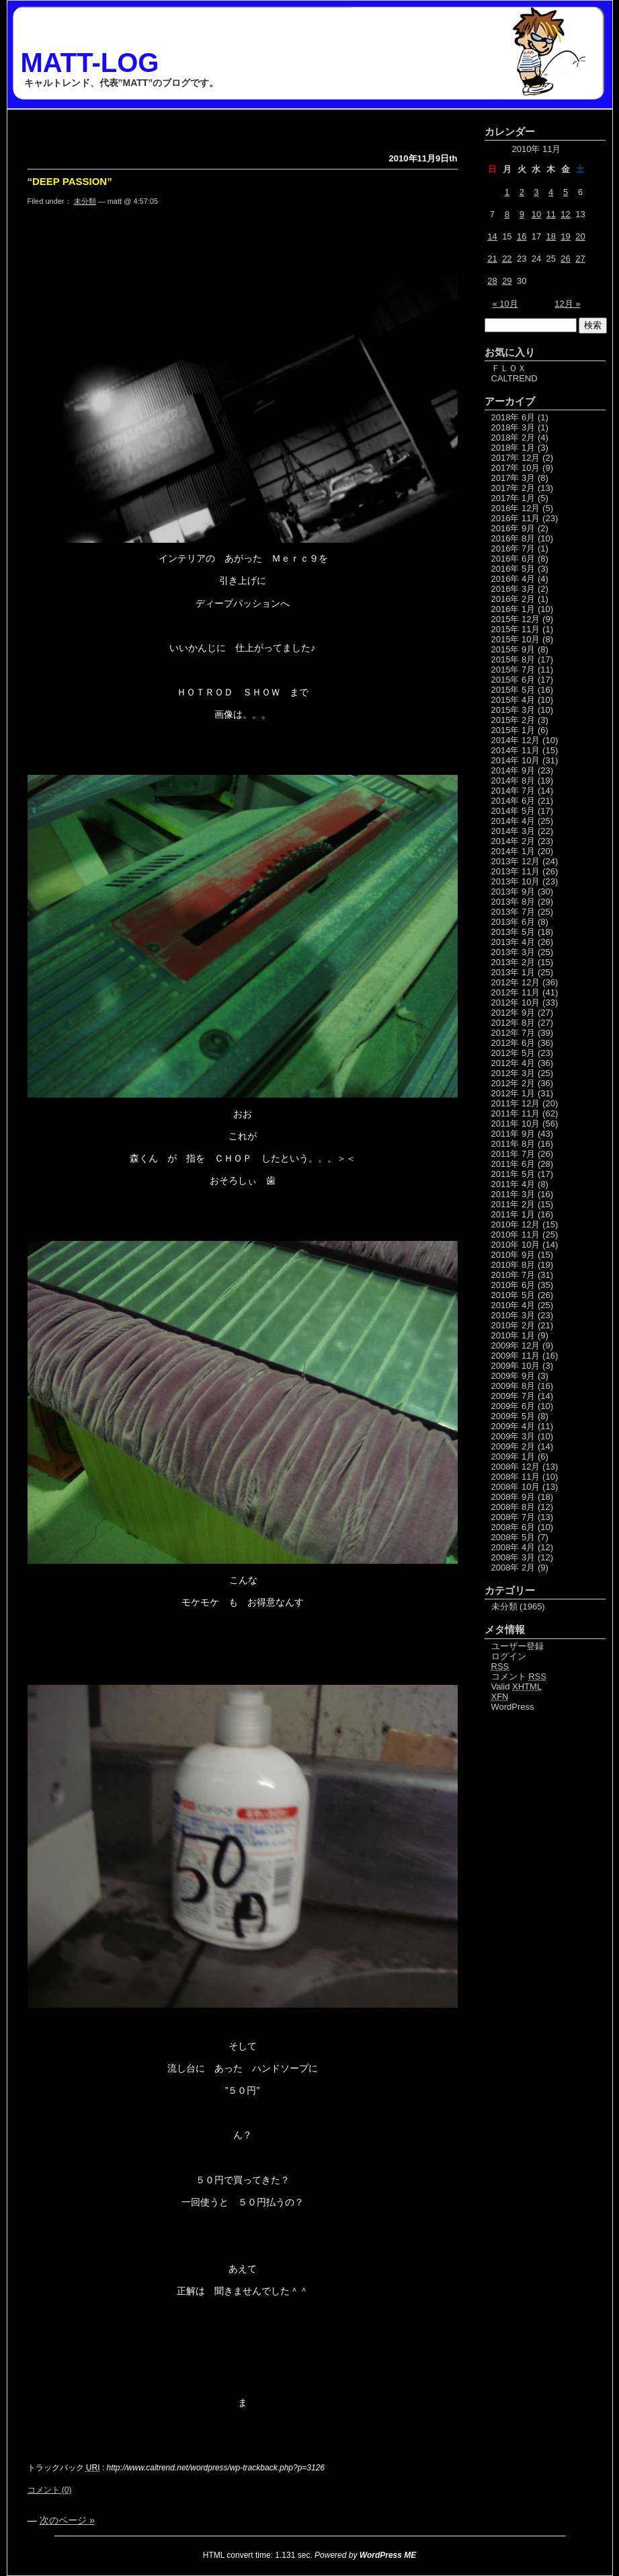  What do you see at coordinates (513, 1174) in the screenshot?
I see `2011年 5月` at bounding box center [513, 1174].